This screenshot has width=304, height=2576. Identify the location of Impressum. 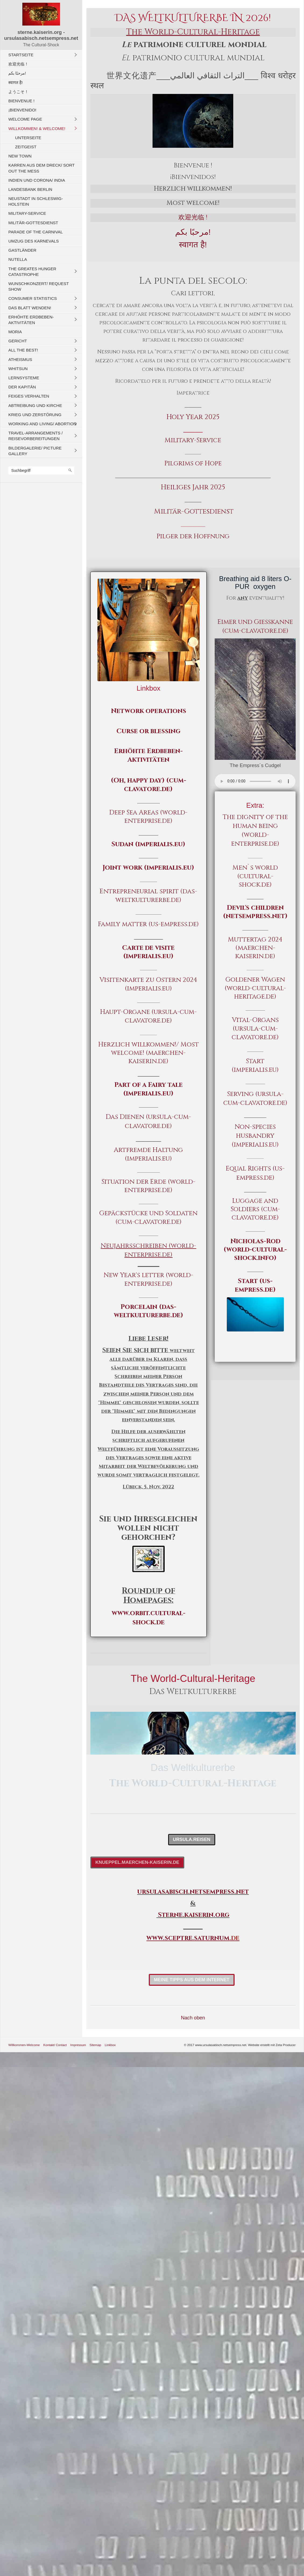
(78, 2045).